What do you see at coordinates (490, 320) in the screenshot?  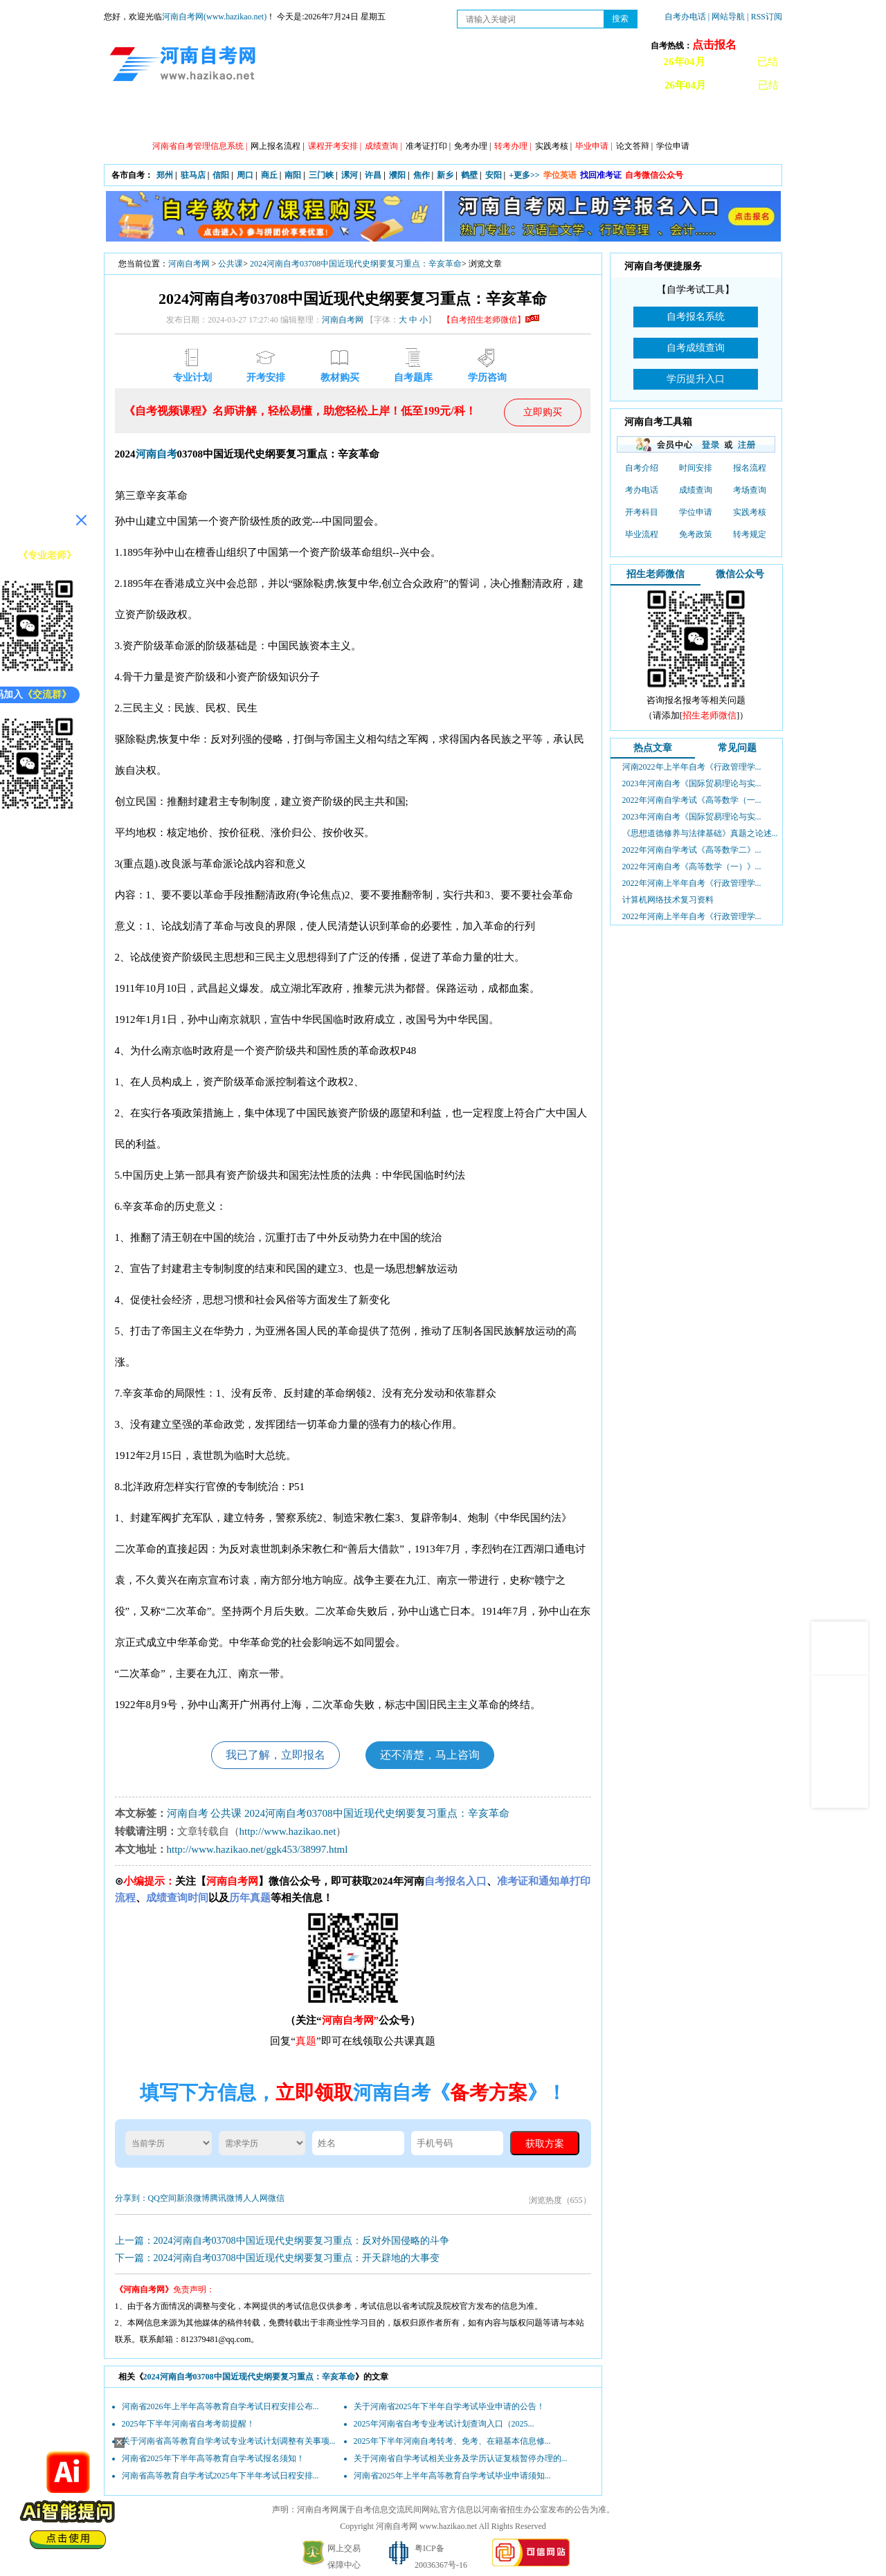 I see `【自考招生老师微信】` at bounding box center [490, 320].